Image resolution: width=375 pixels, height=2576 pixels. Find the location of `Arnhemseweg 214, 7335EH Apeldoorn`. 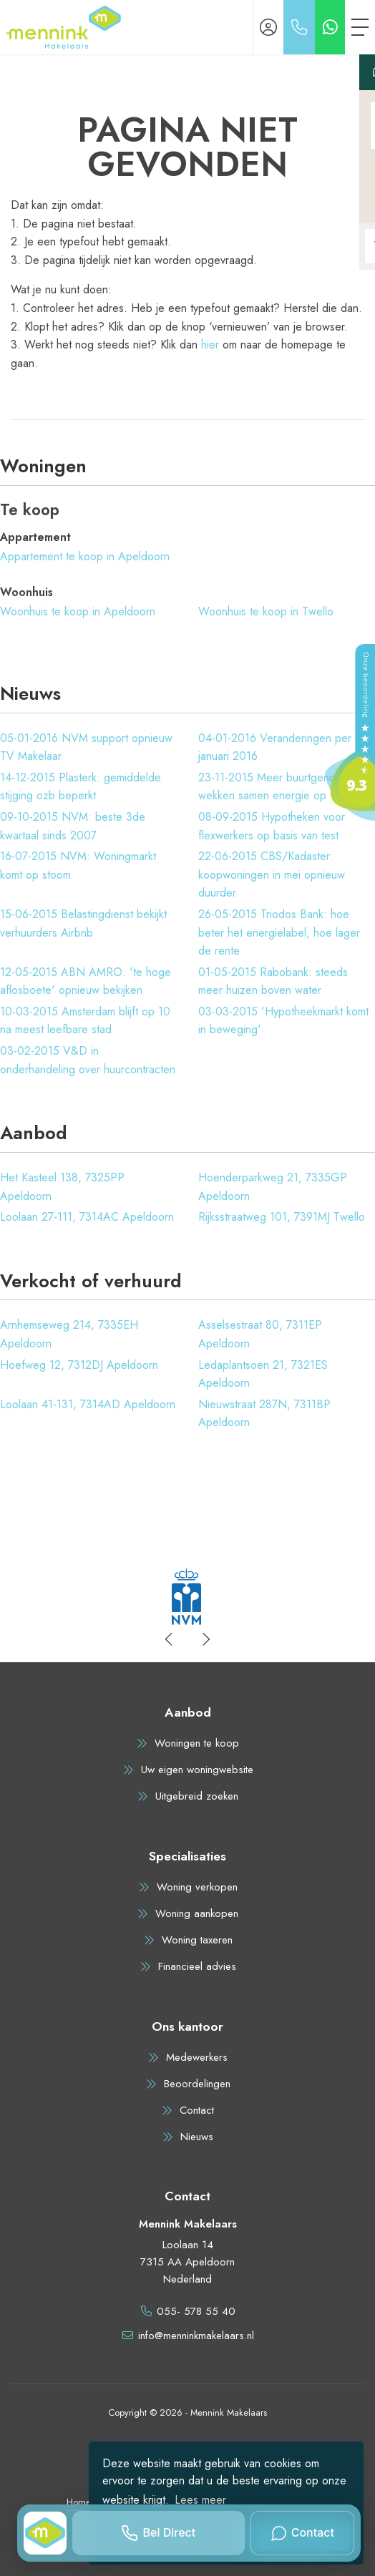

Arnhemseweg 214, 7335EH Apeldoorn is located at coordinates (69, 1334).